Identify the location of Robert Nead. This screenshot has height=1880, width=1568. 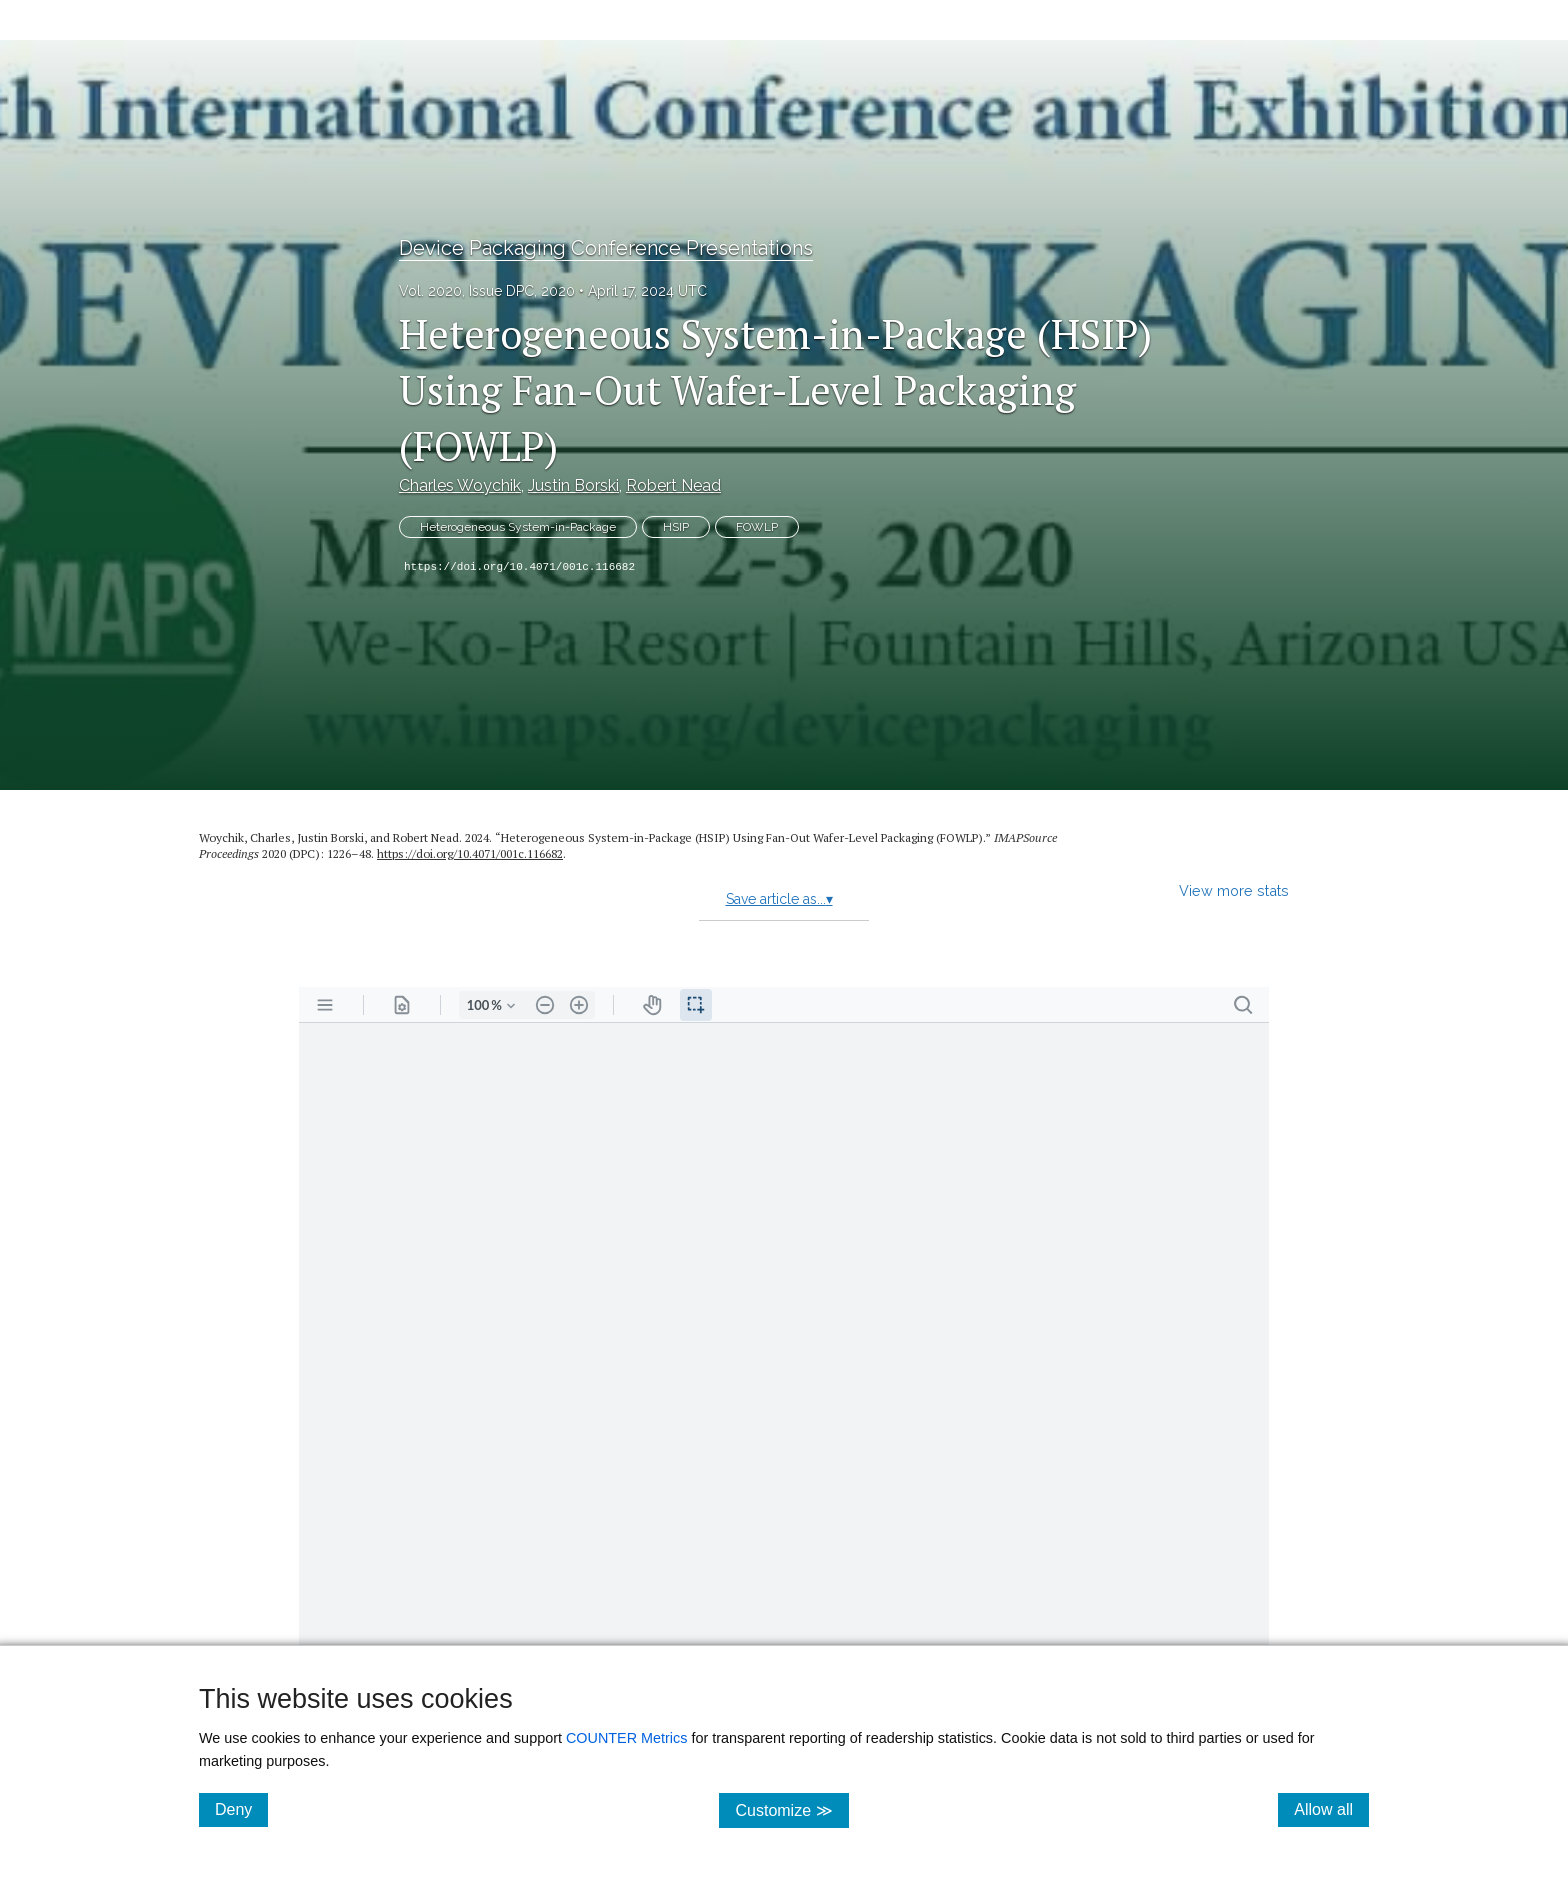
(673, 485).